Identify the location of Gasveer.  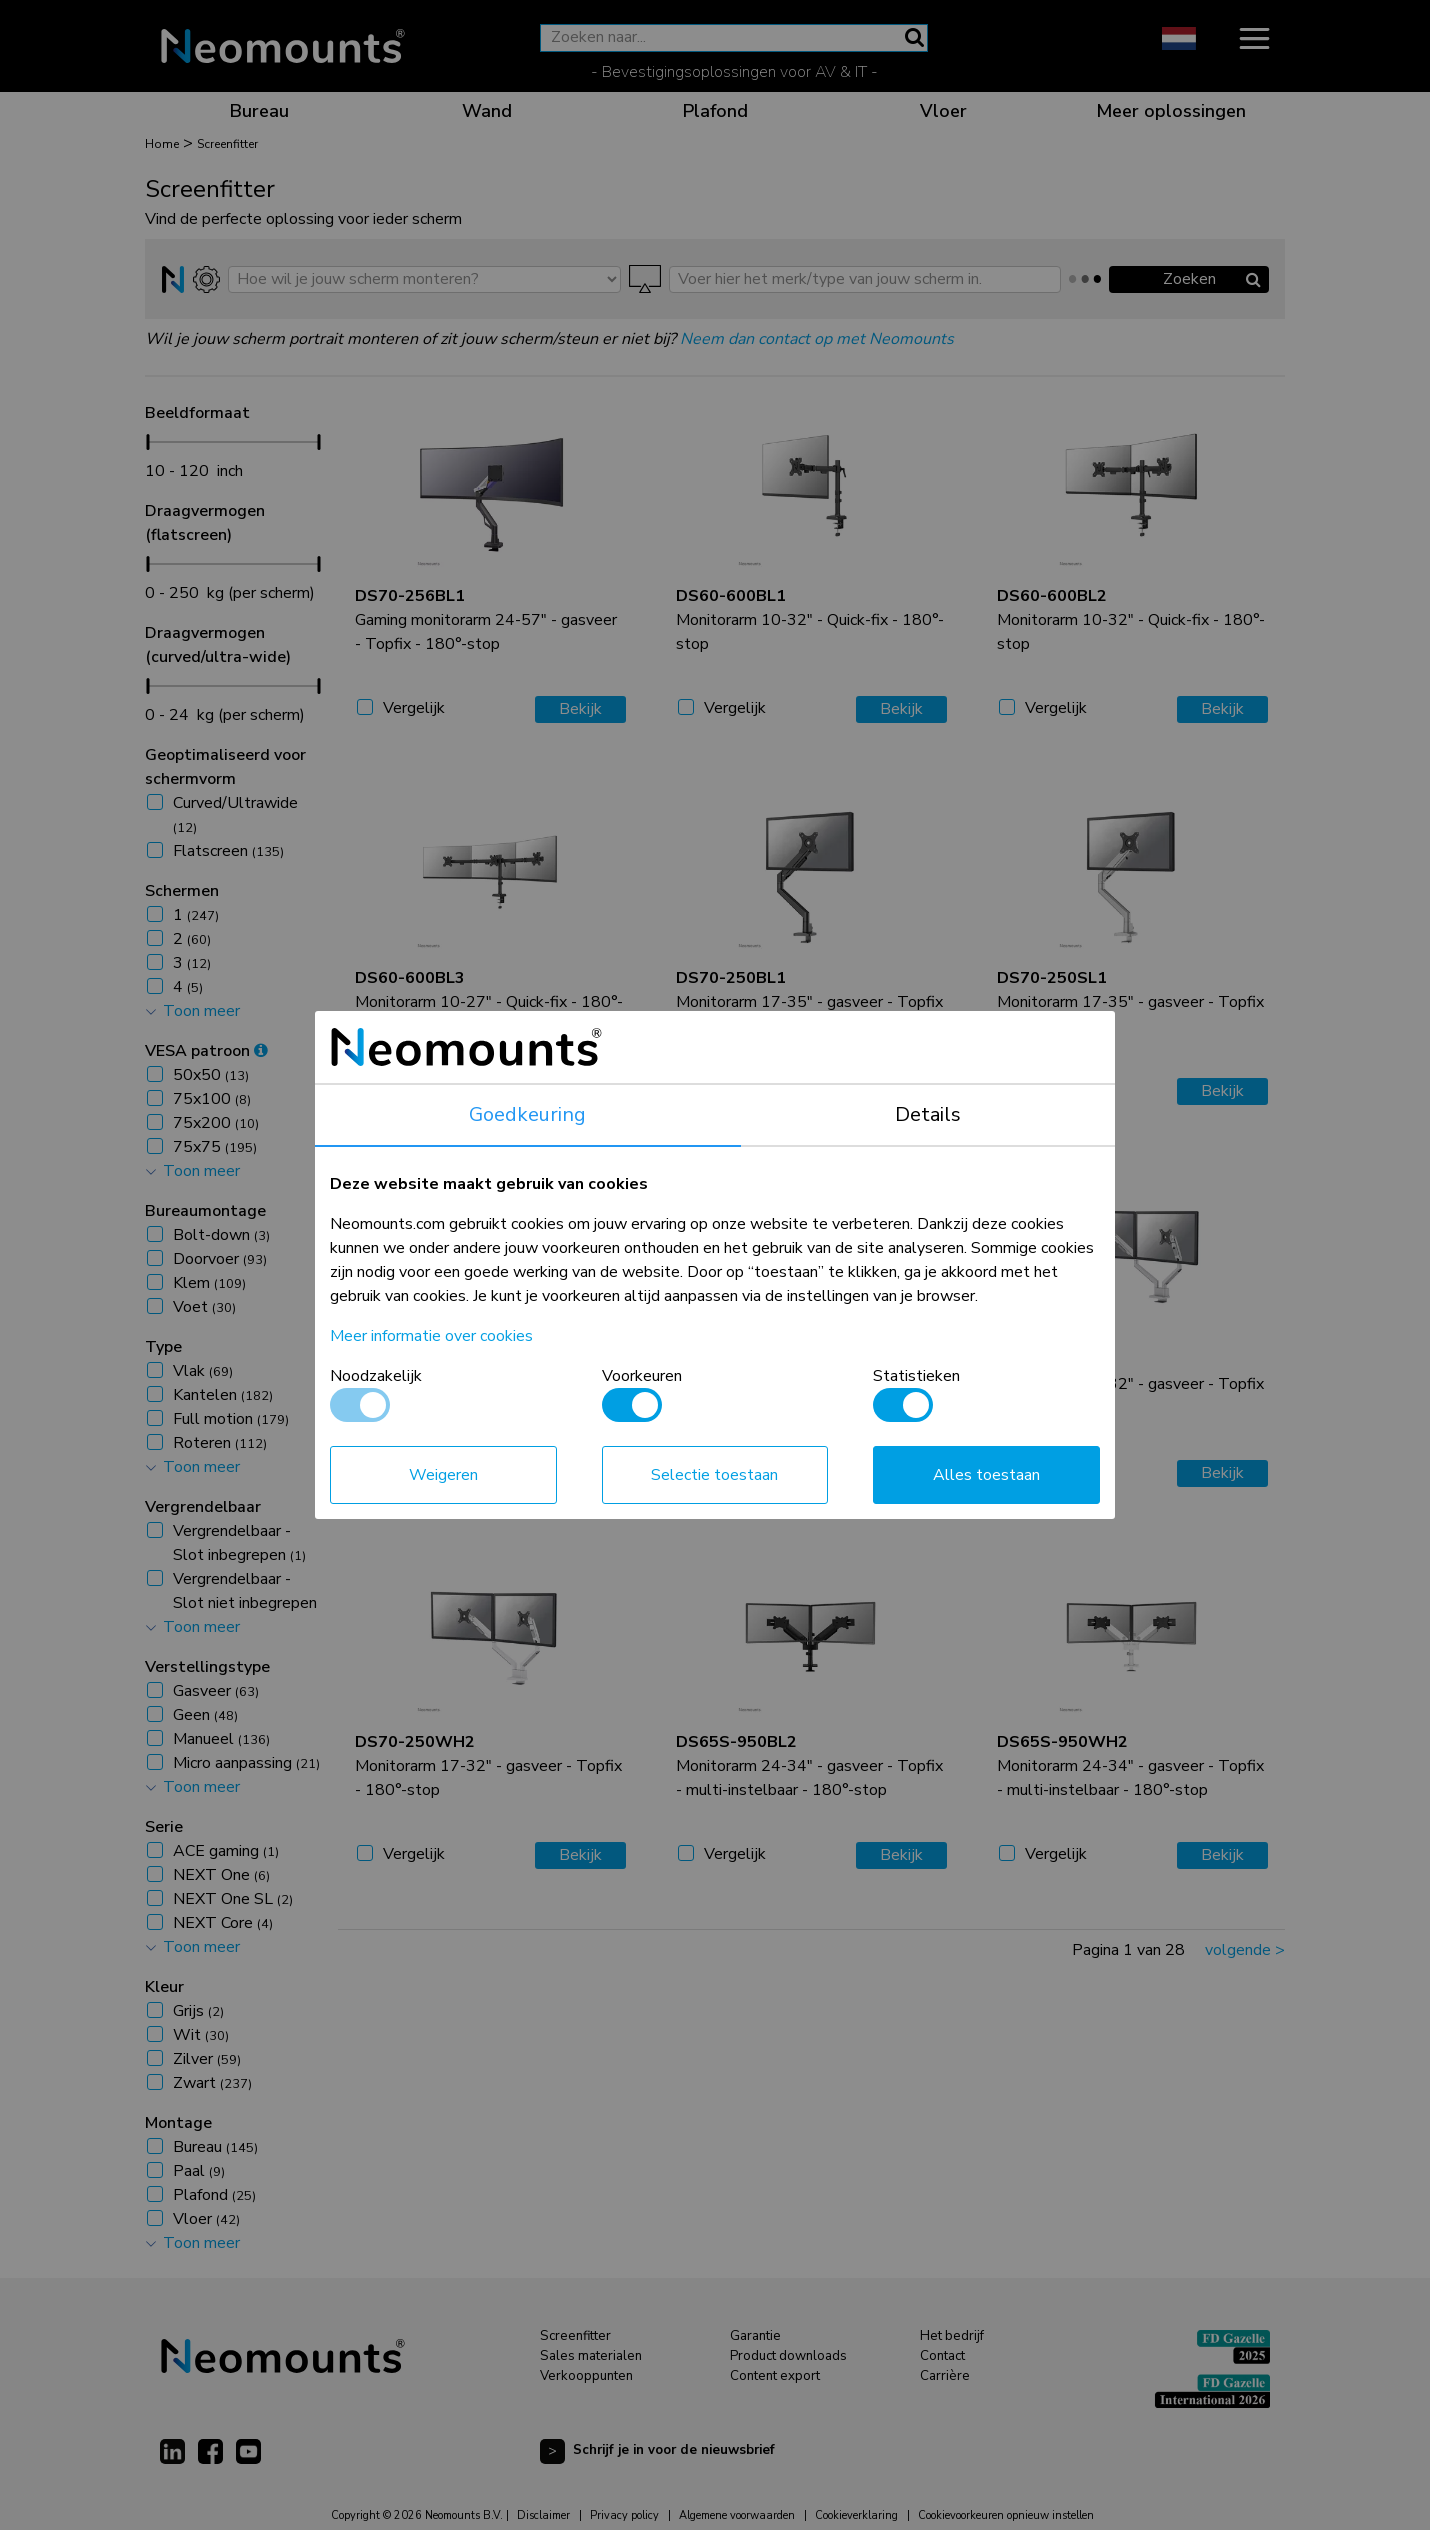
(216, 1691).